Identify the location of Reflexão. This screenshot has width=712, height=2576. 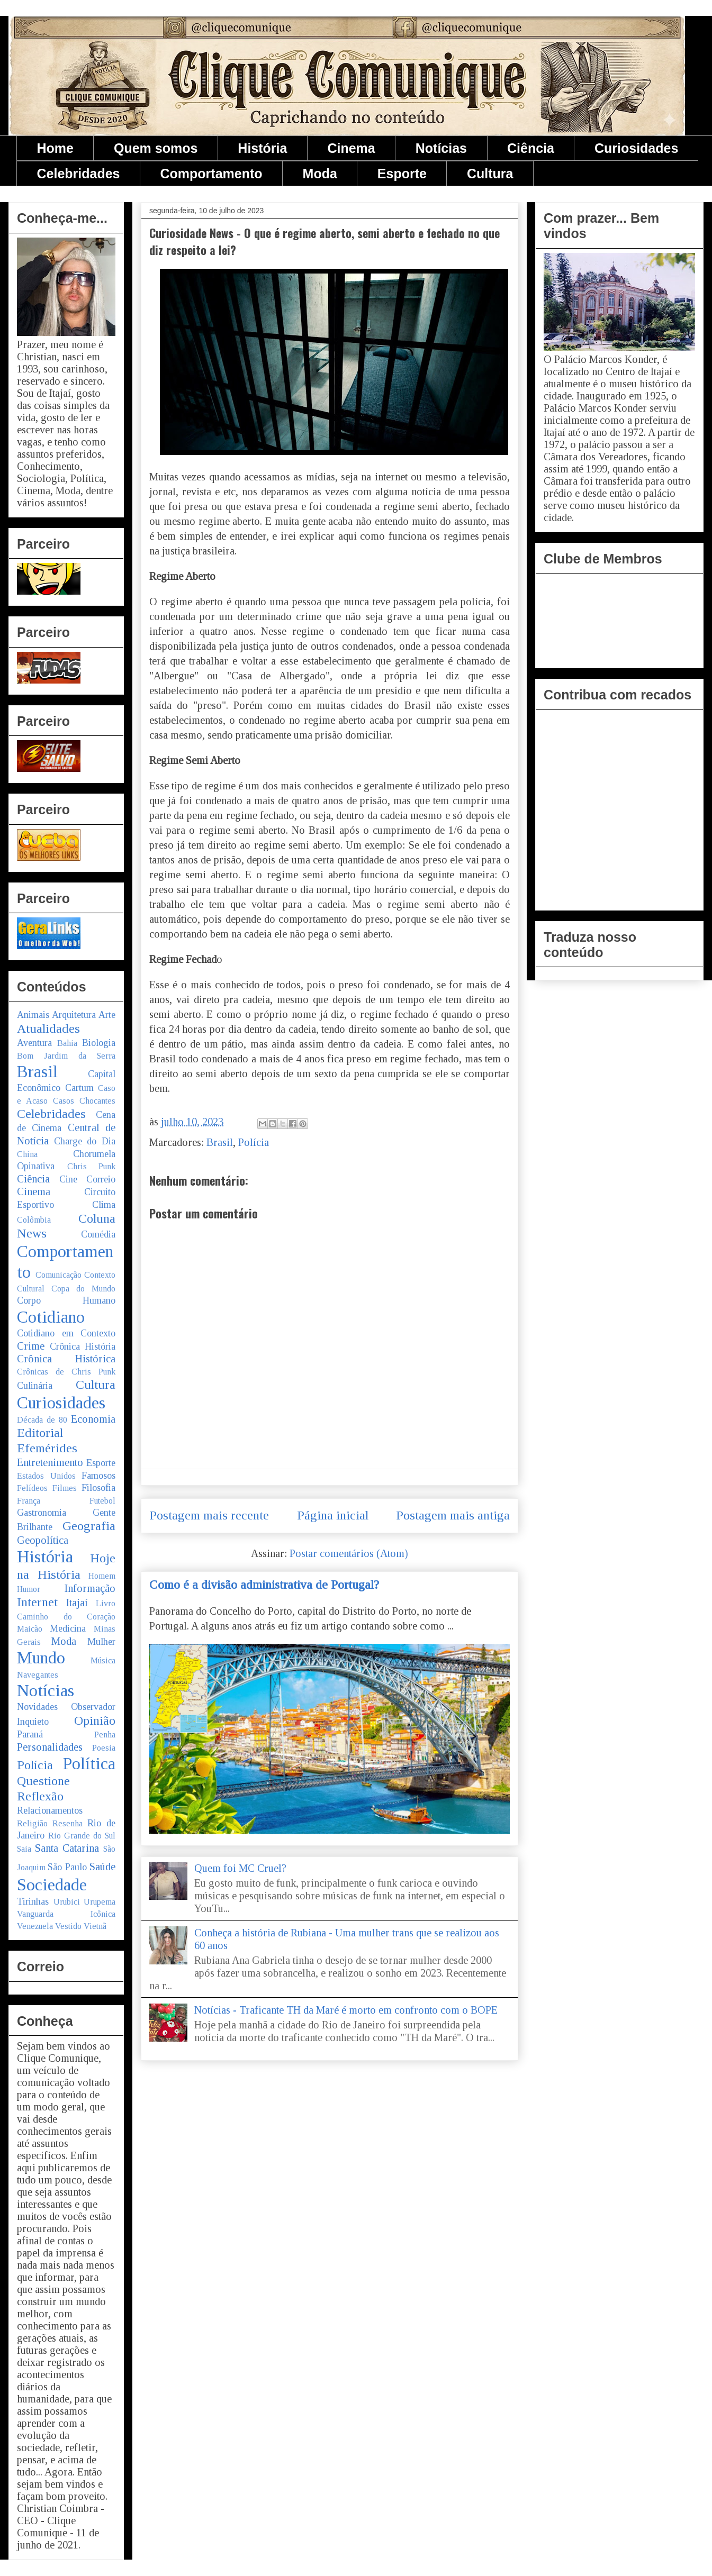
(40, 1796).